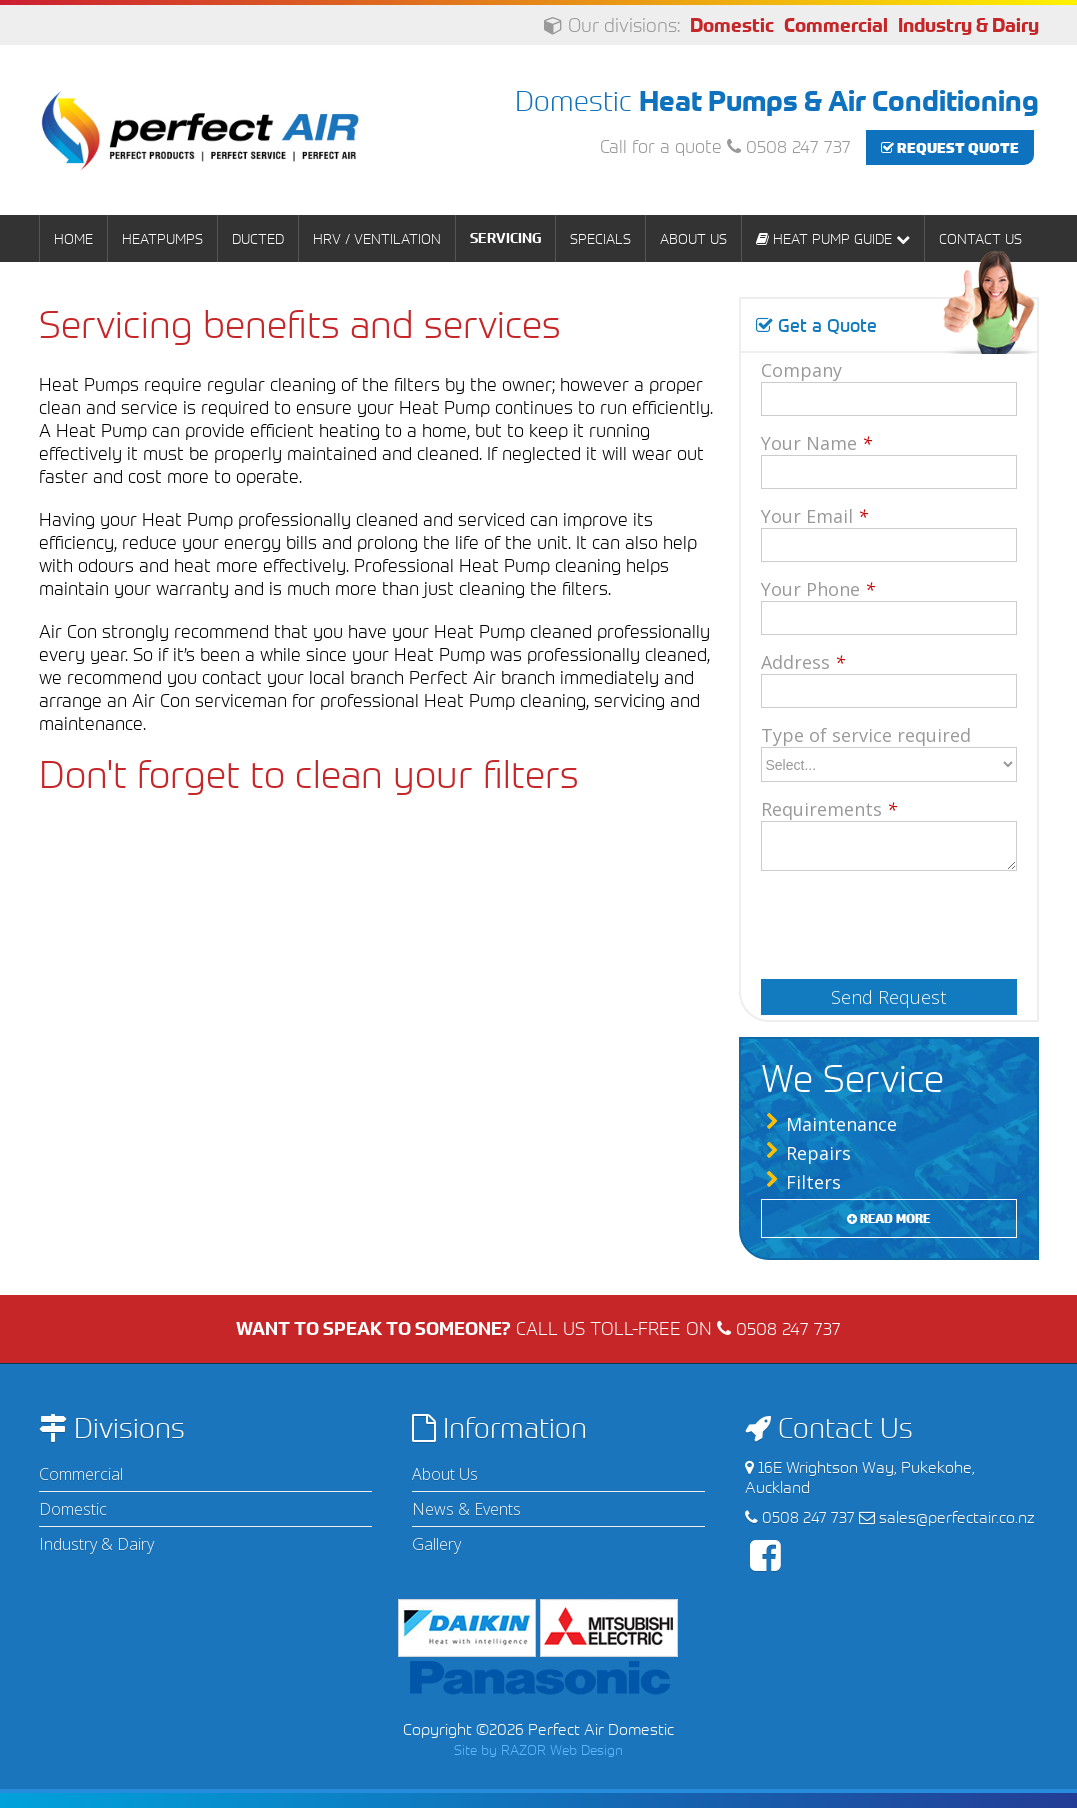 The image size is (1077, 1808). I want to click on HRV / Ventilation, so click(377, 238).